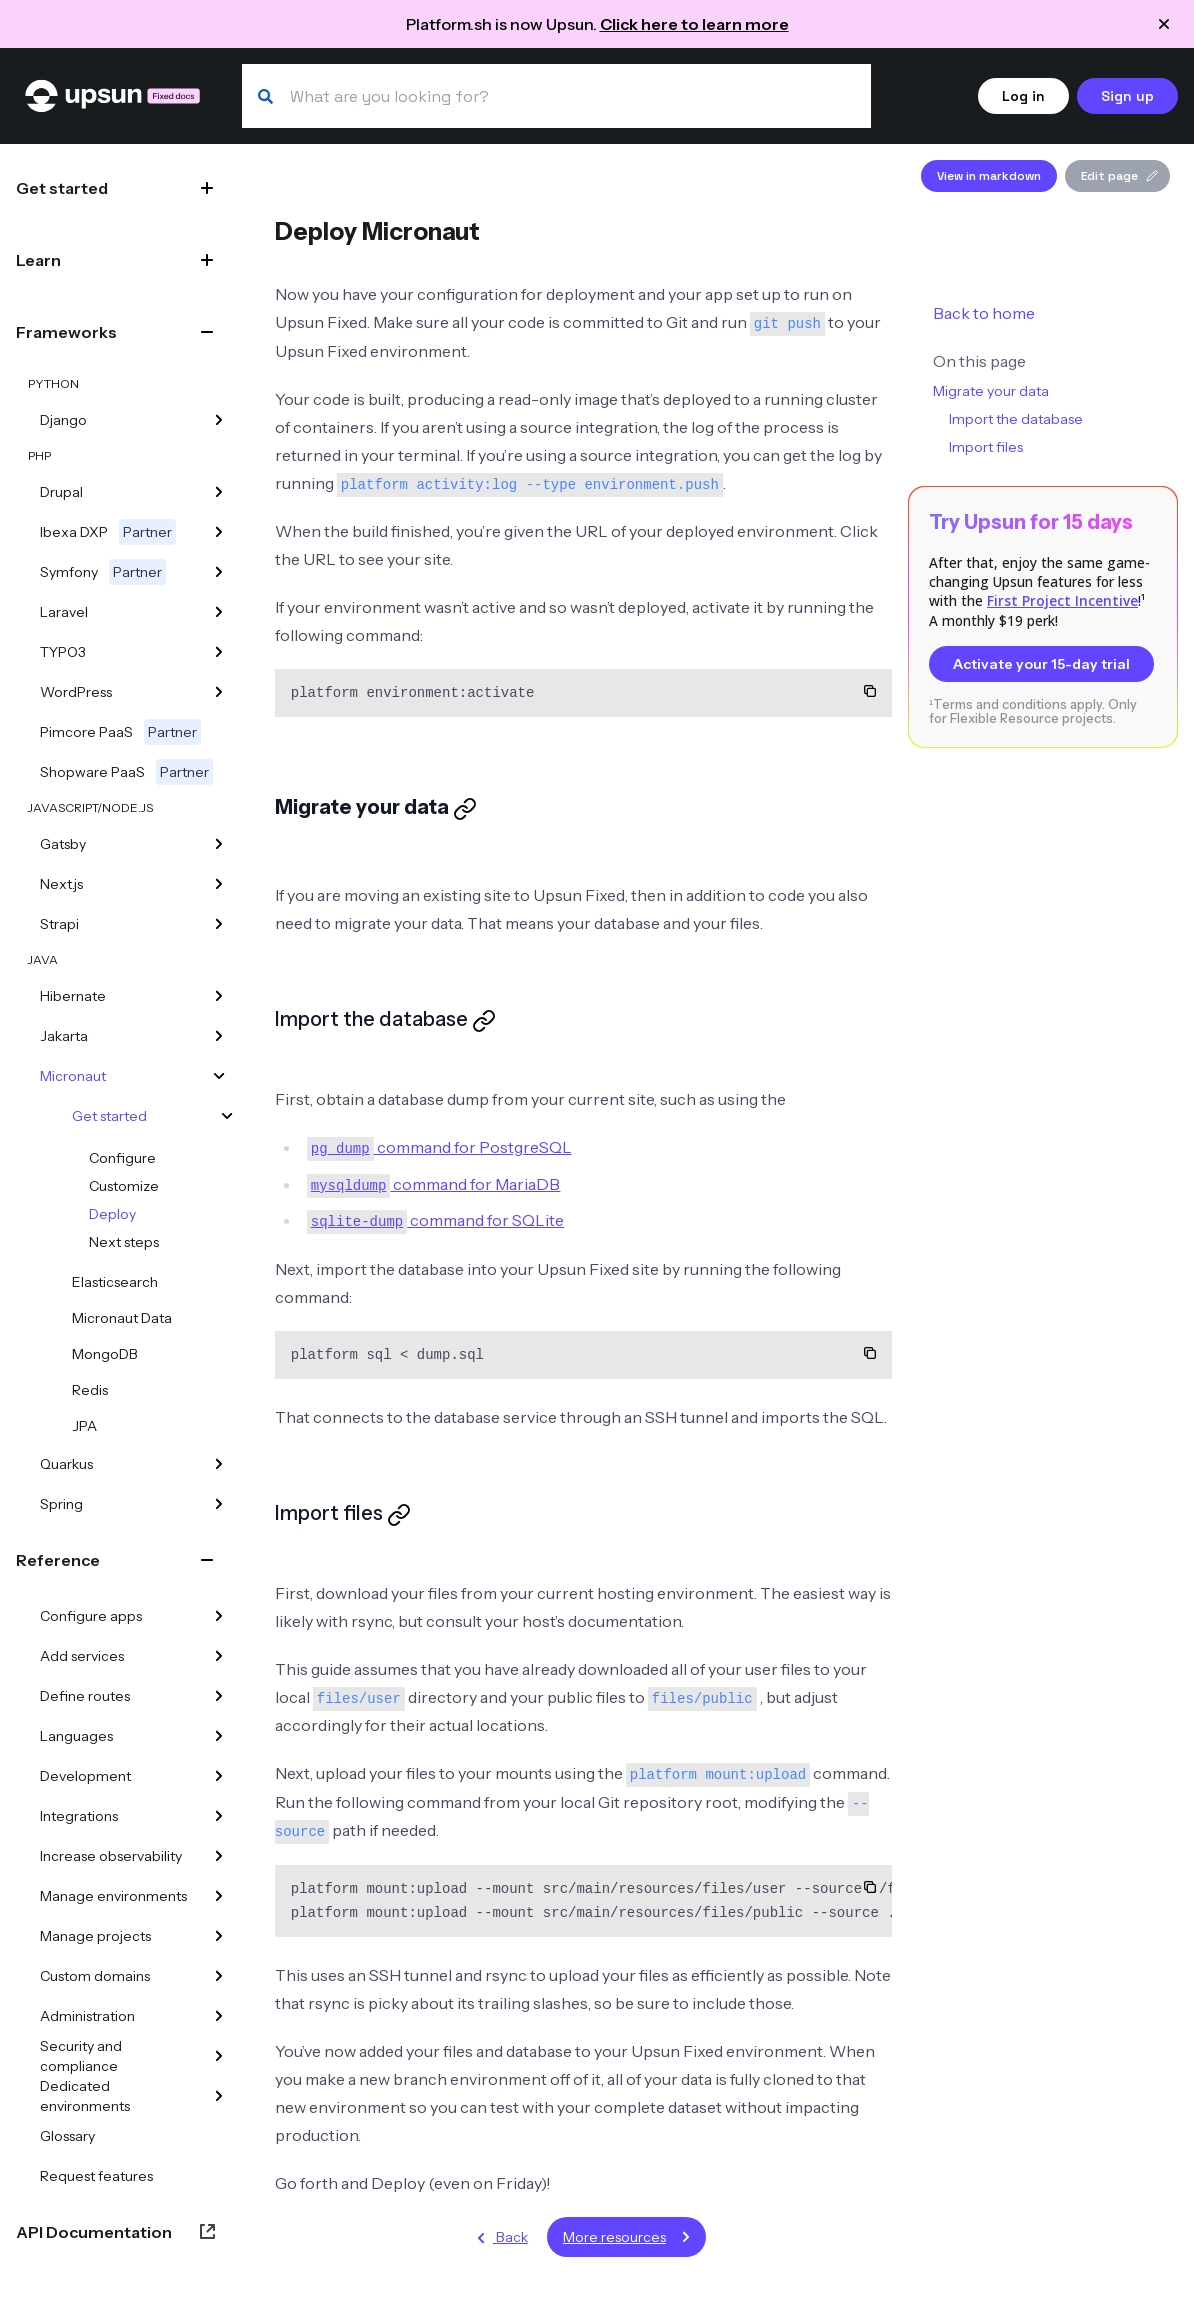 The height and width of the screenshot is (2306, 1194). Describe the element at coordinates (989, 176) in the screenshot. I see `View in markdown` at that location.